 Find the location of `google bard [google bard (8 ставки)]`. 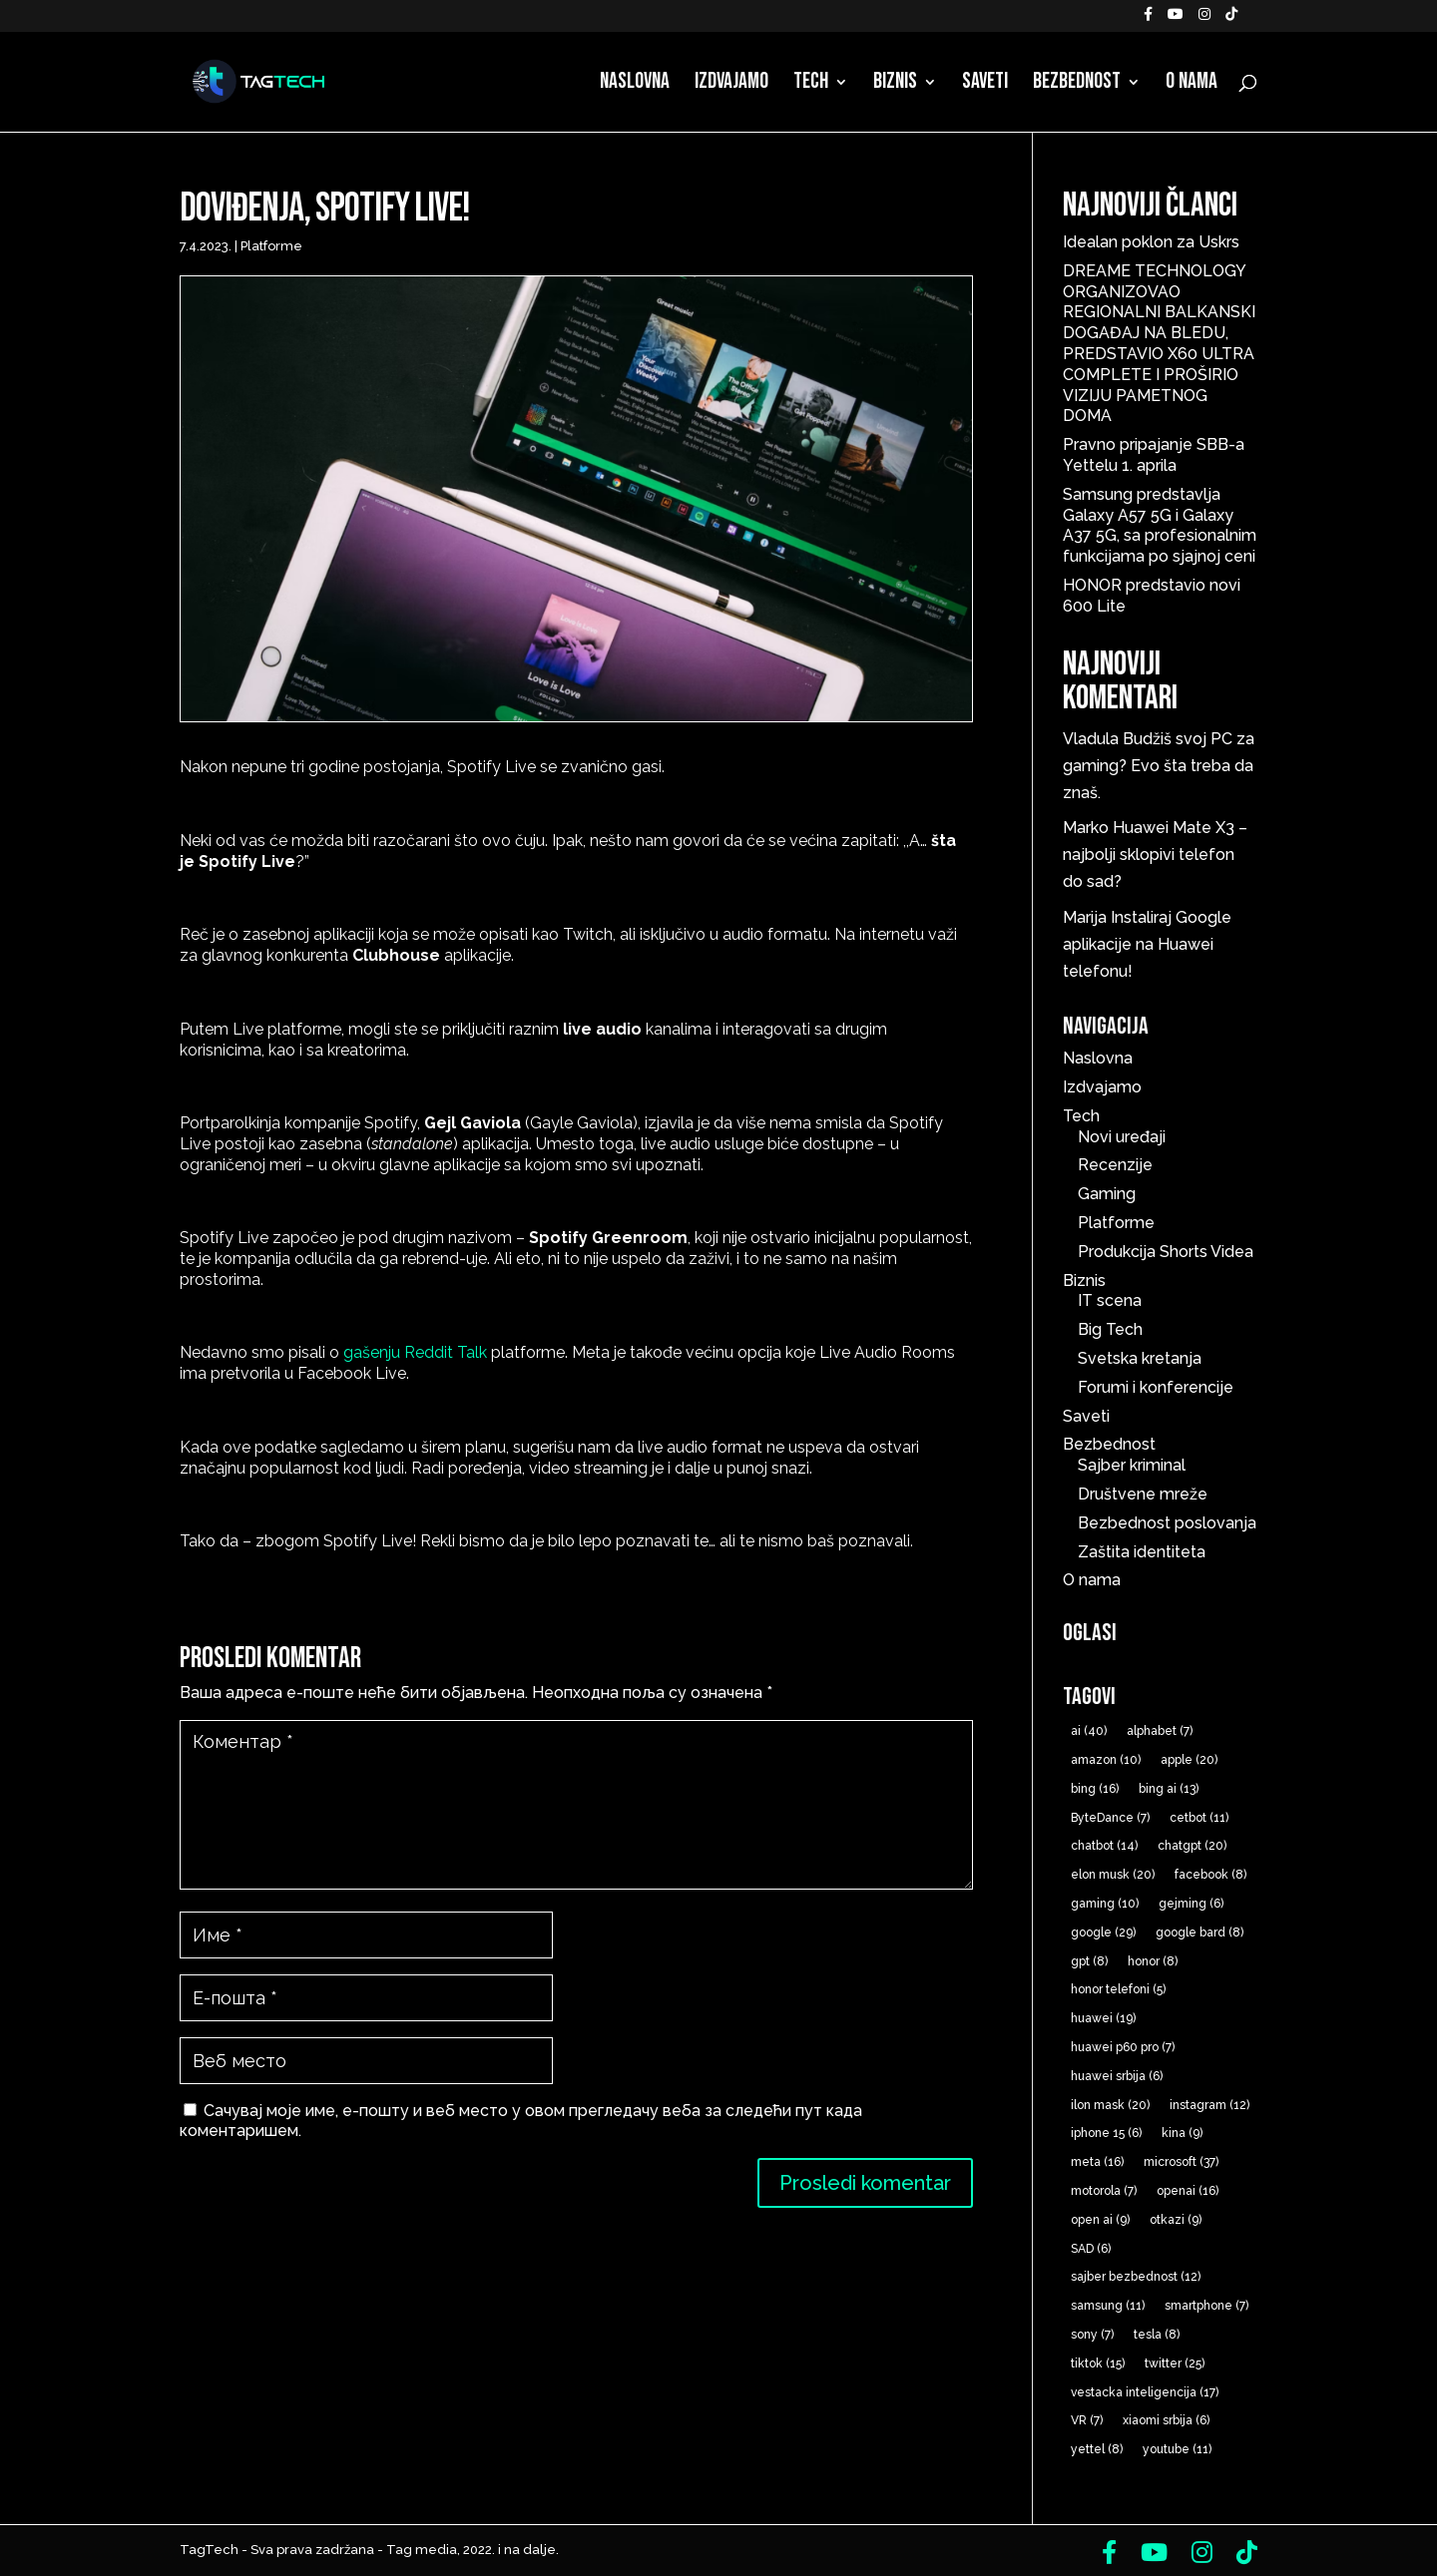

google bard [google bard (8 ставки)] is located at coordinates (1199, 1932).